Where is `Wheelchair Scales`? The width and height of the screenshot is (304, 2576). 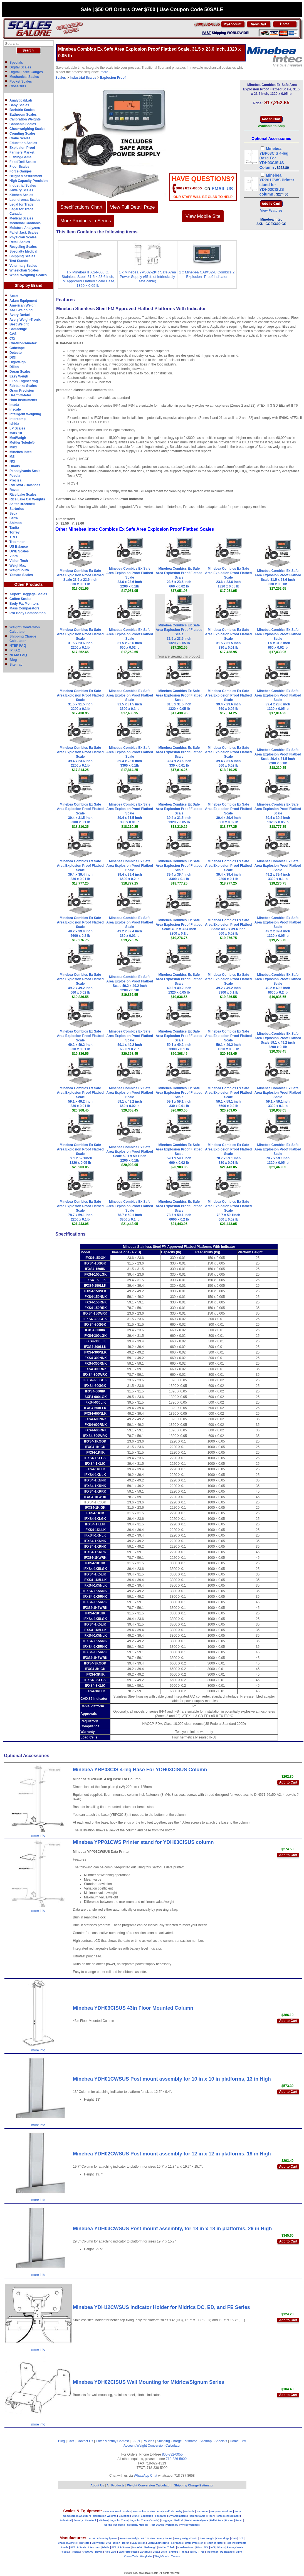 Wheelchair Scales is located at coordinates (24, 270).